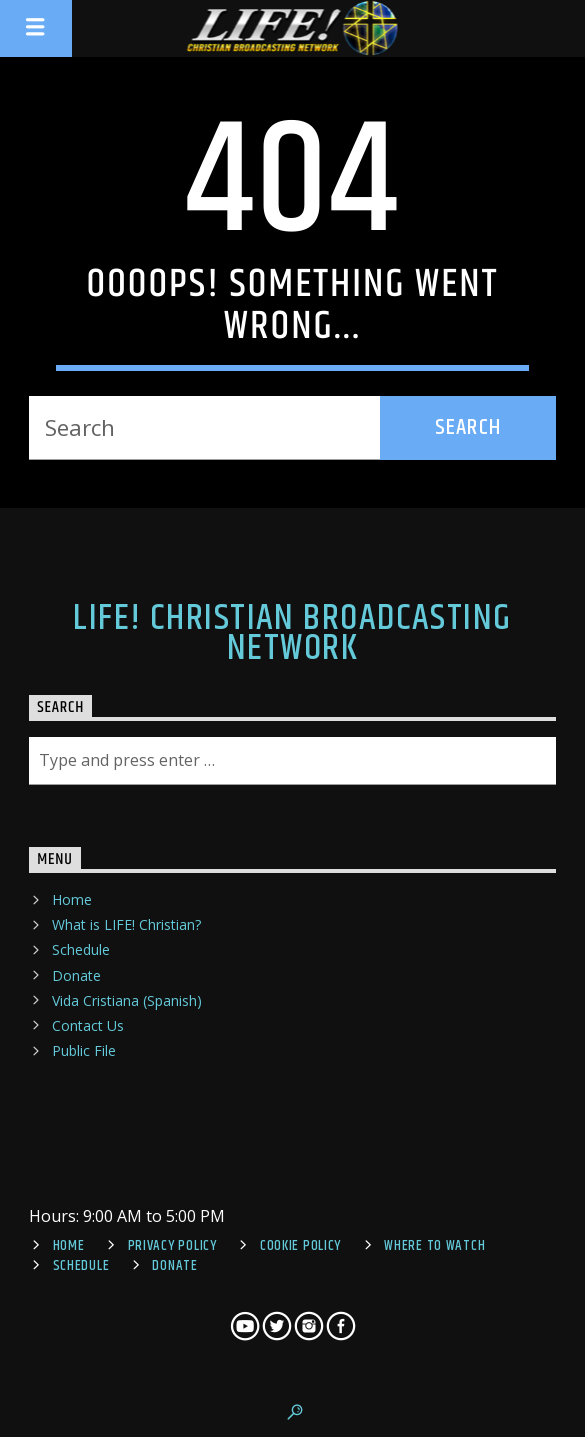  Describe the element at coordinates (127, 1000) in the screenshot. I see `Vida Cristiana (Spanish)` at that location.